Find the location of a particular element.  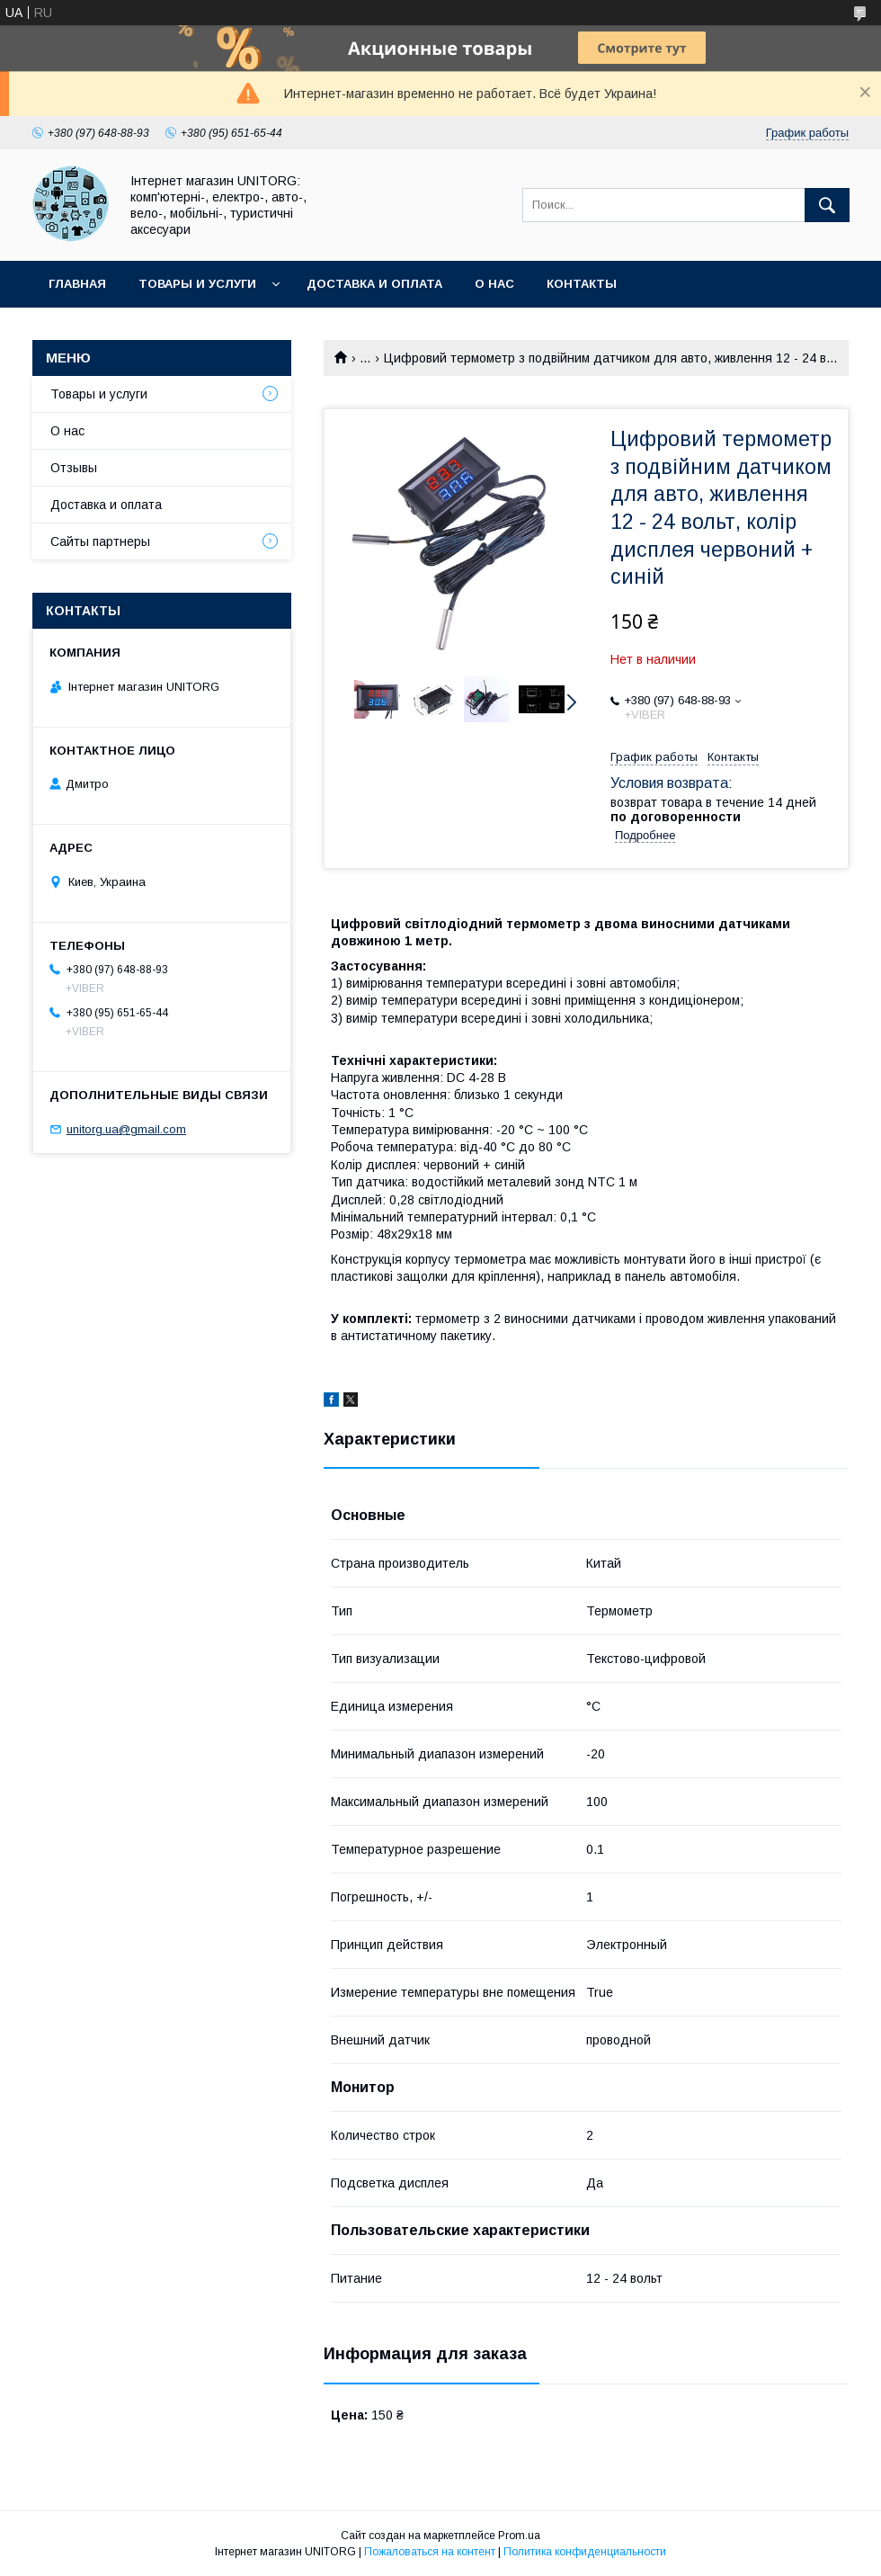

[Искать] is located at coordinates (827, 205).